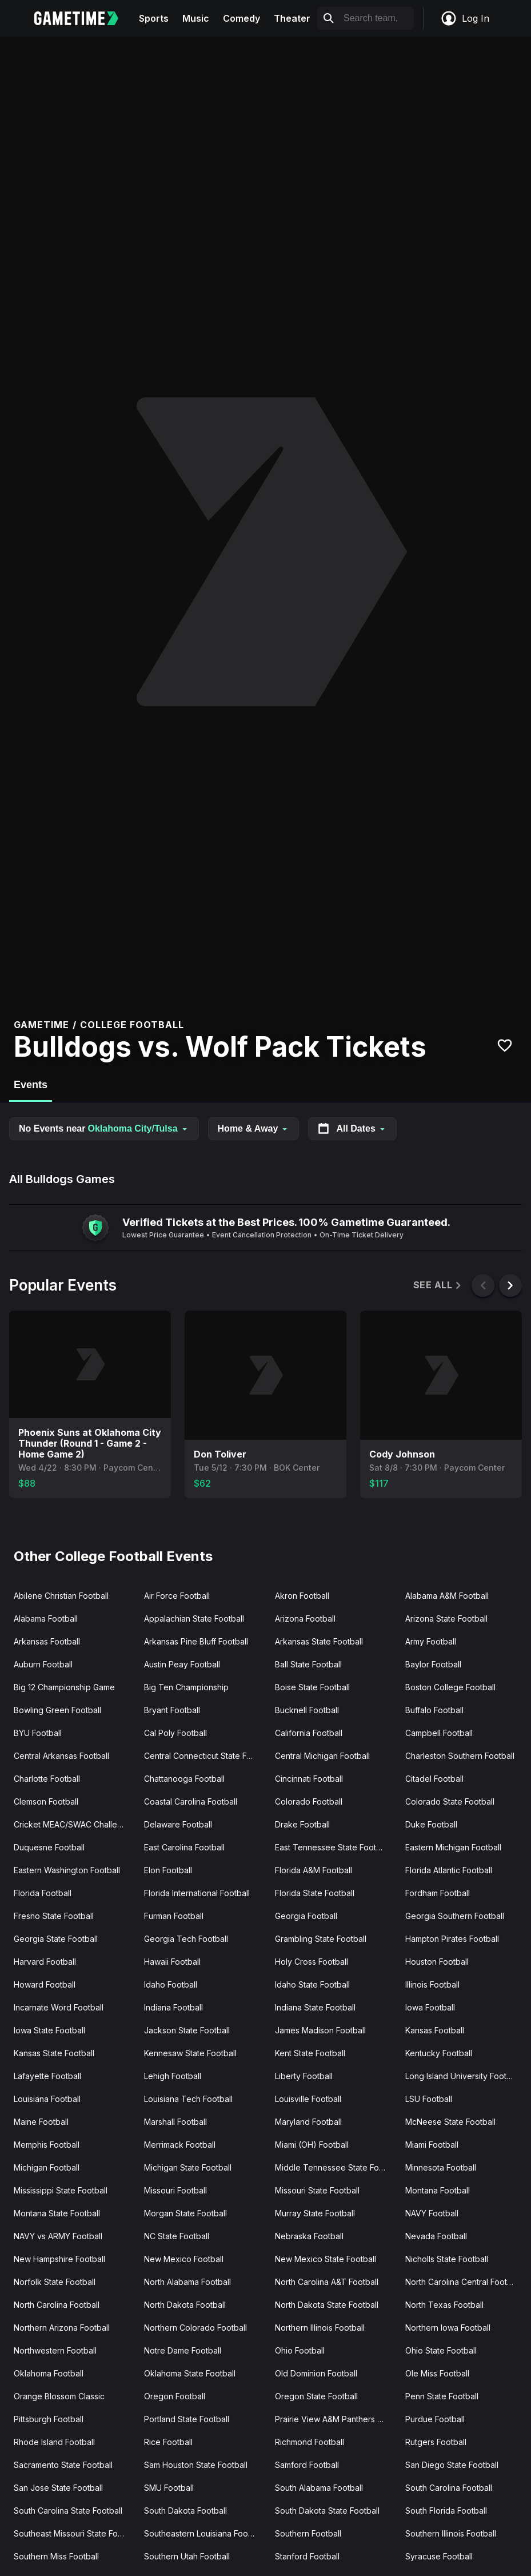 This screenshot has width=531, height=2576. What do you see at coordinates (190, 2053) in the screenshot?
I see `Kennesaw State Football` at bounding box center [190, 2053].